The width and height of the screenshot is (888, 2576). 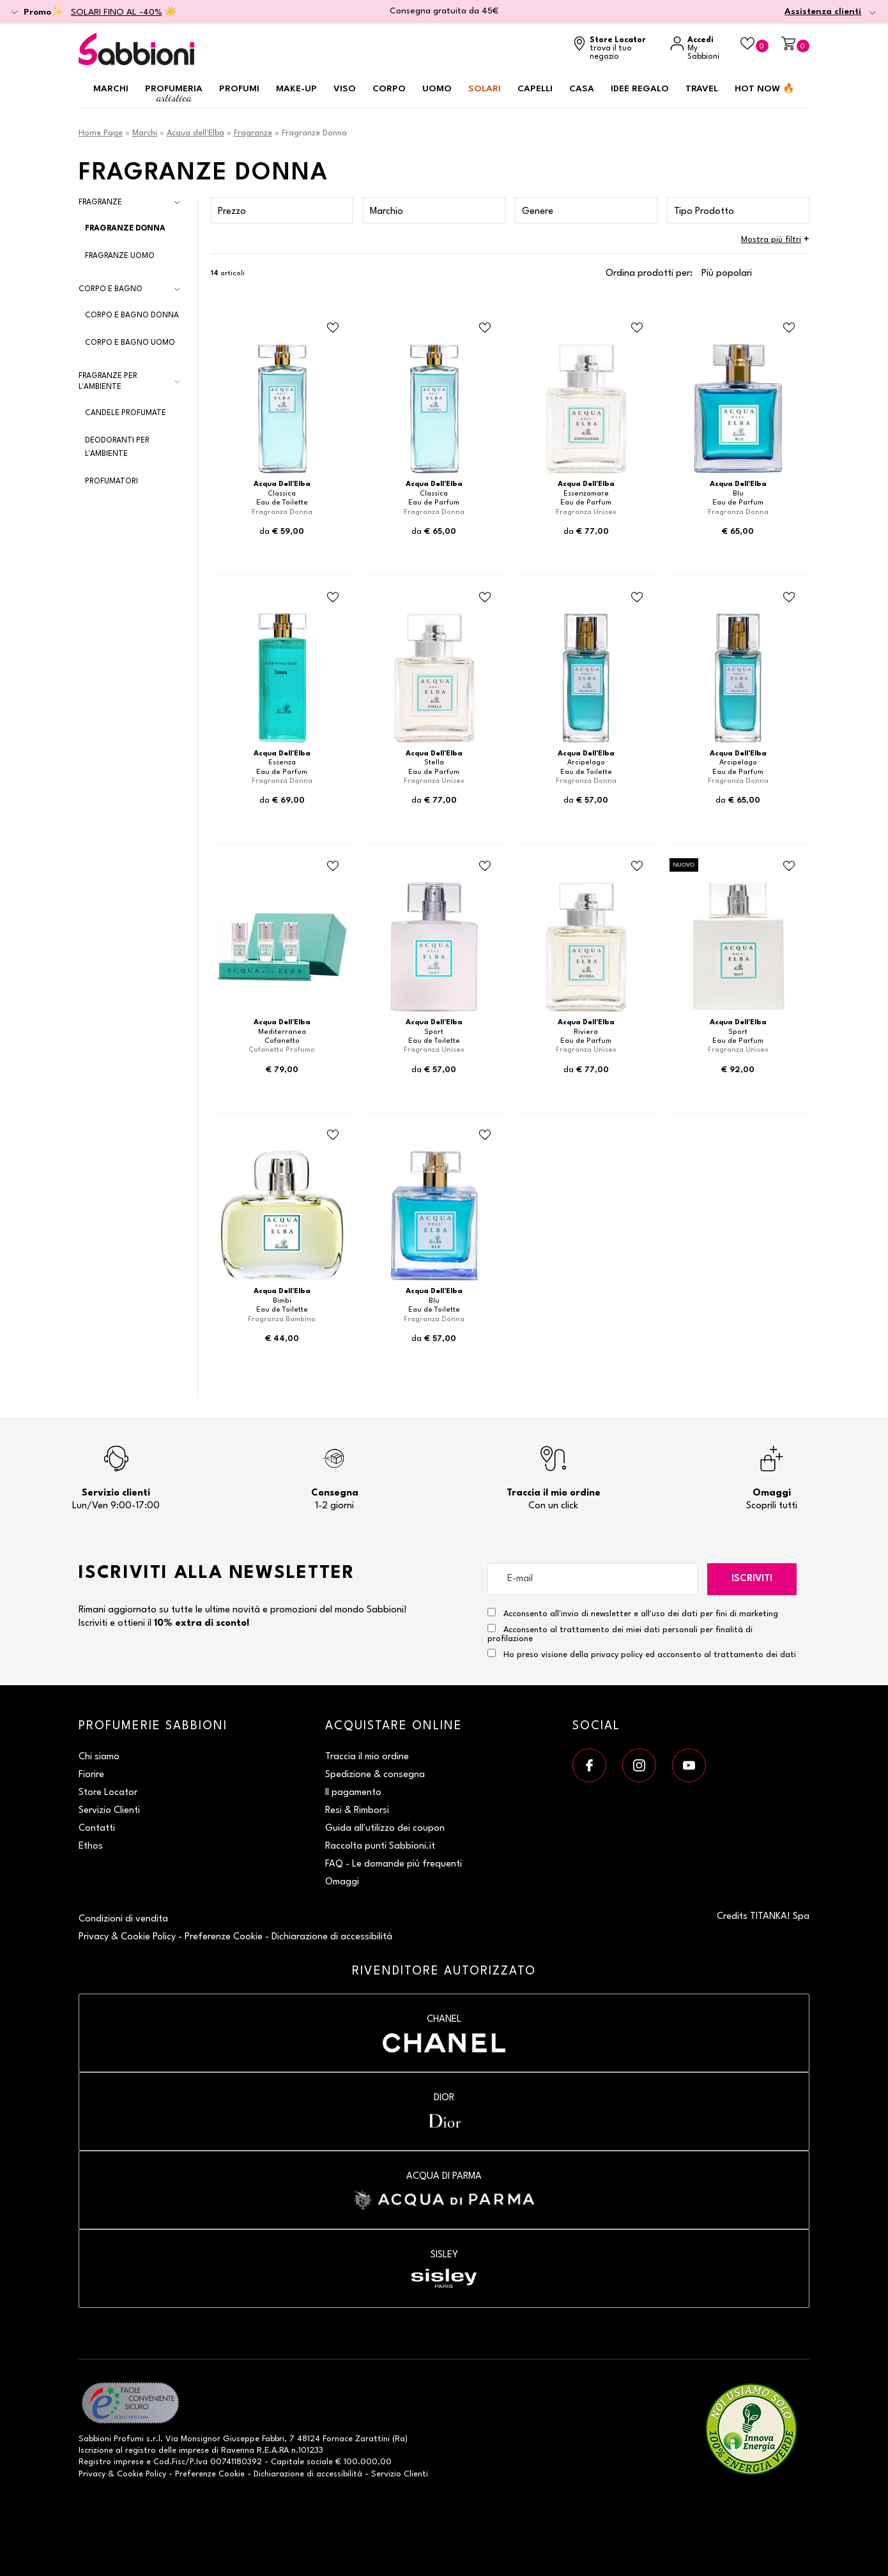 I want to click on Viso, so click(x=344, y=88).